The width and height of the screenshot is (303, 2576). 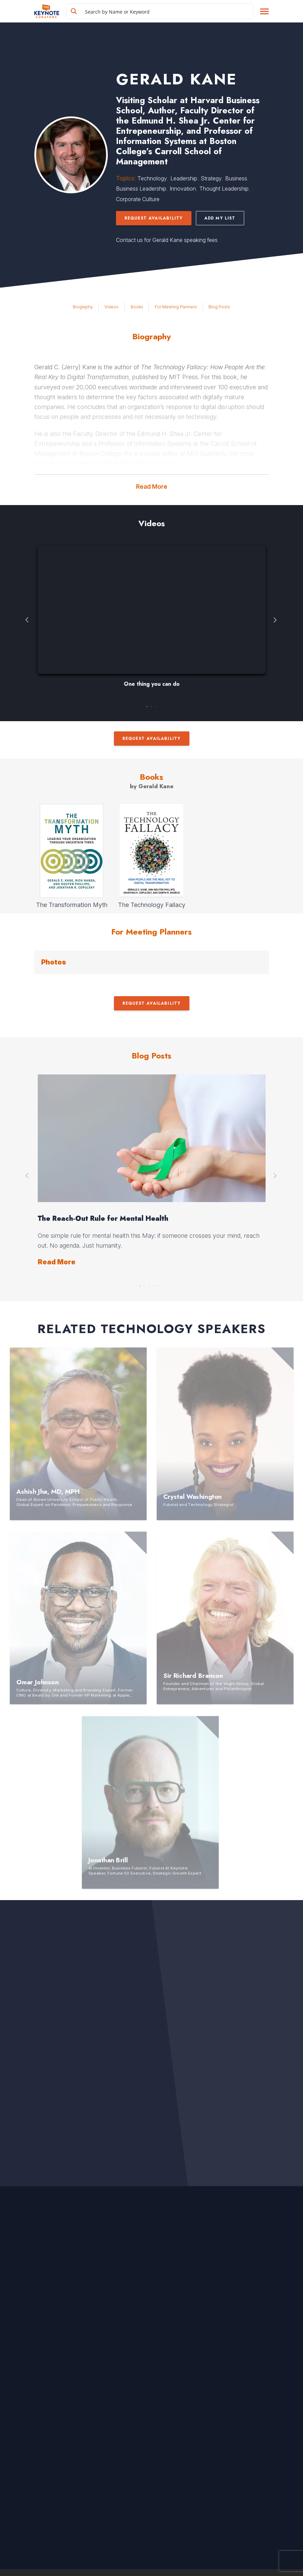 I want to click on Thought Leadership, so click(x=224, y=188).